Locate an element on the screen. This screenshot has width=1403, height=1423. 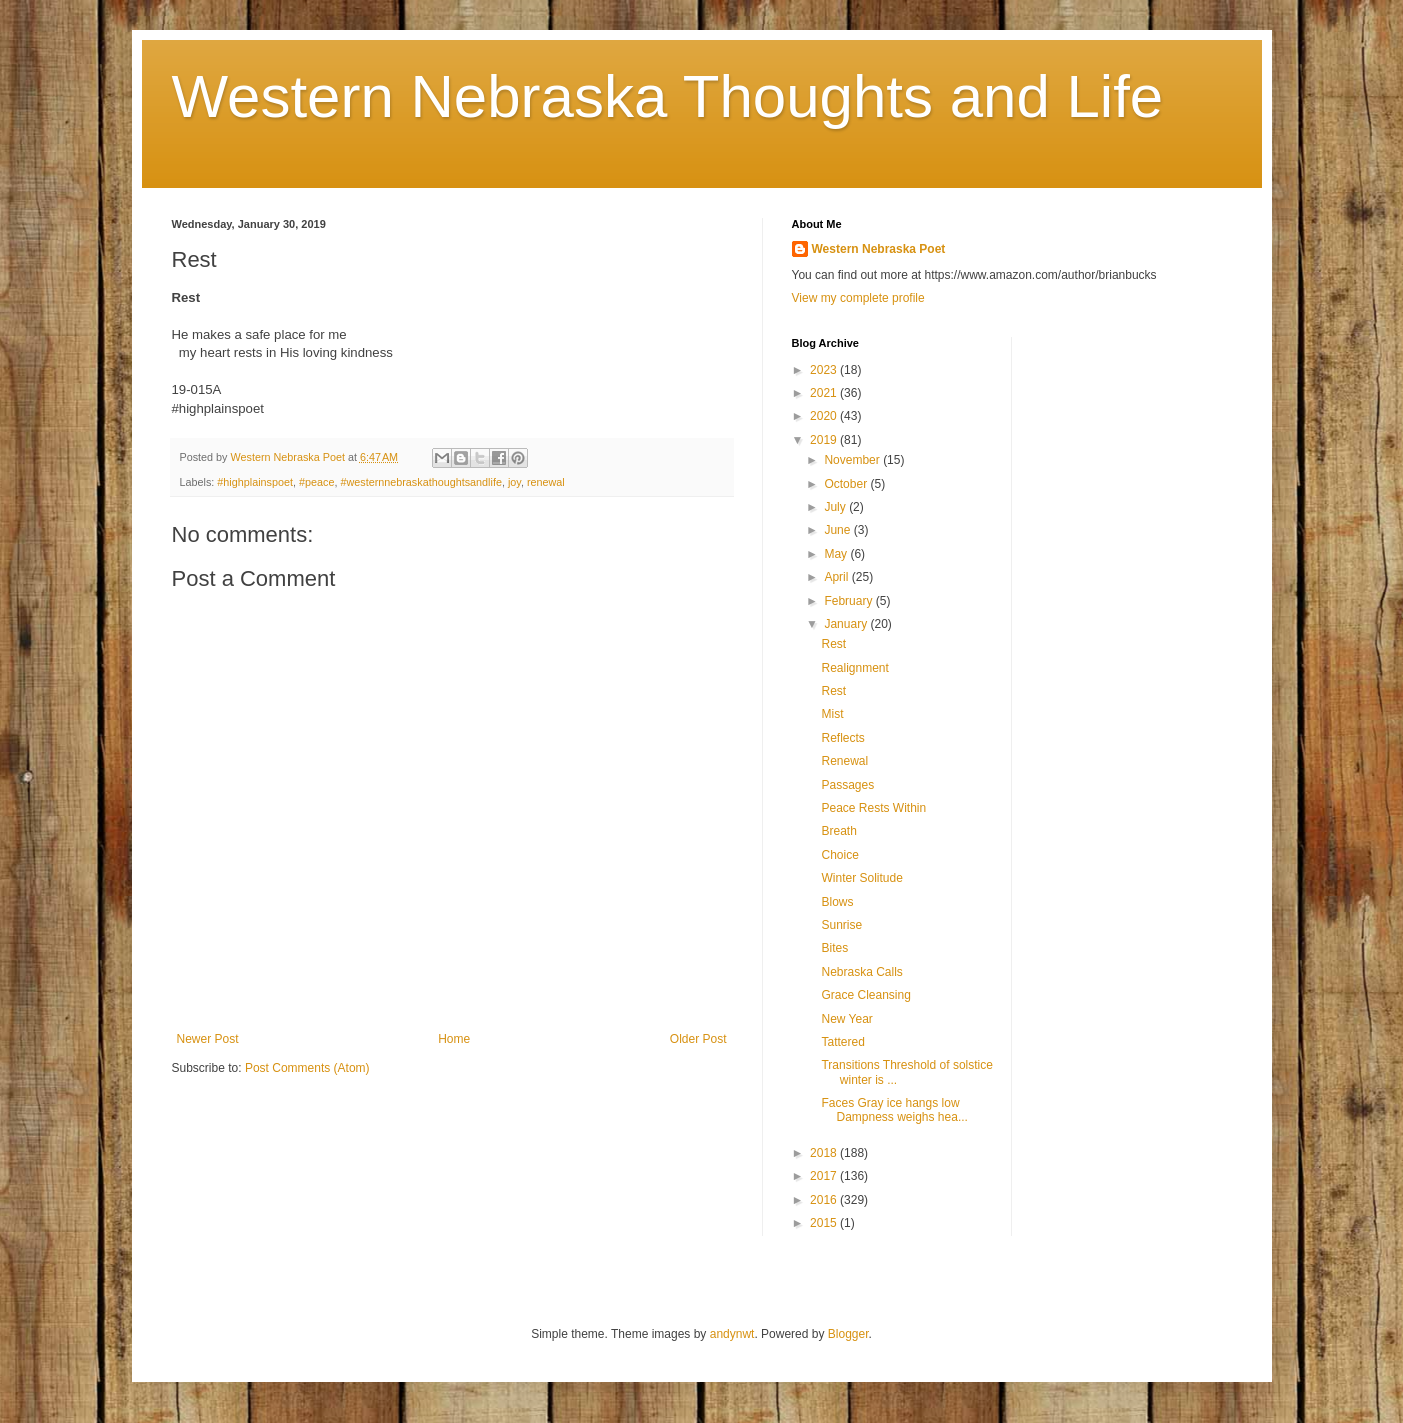
2017 is located at coordinates (825, 1176).